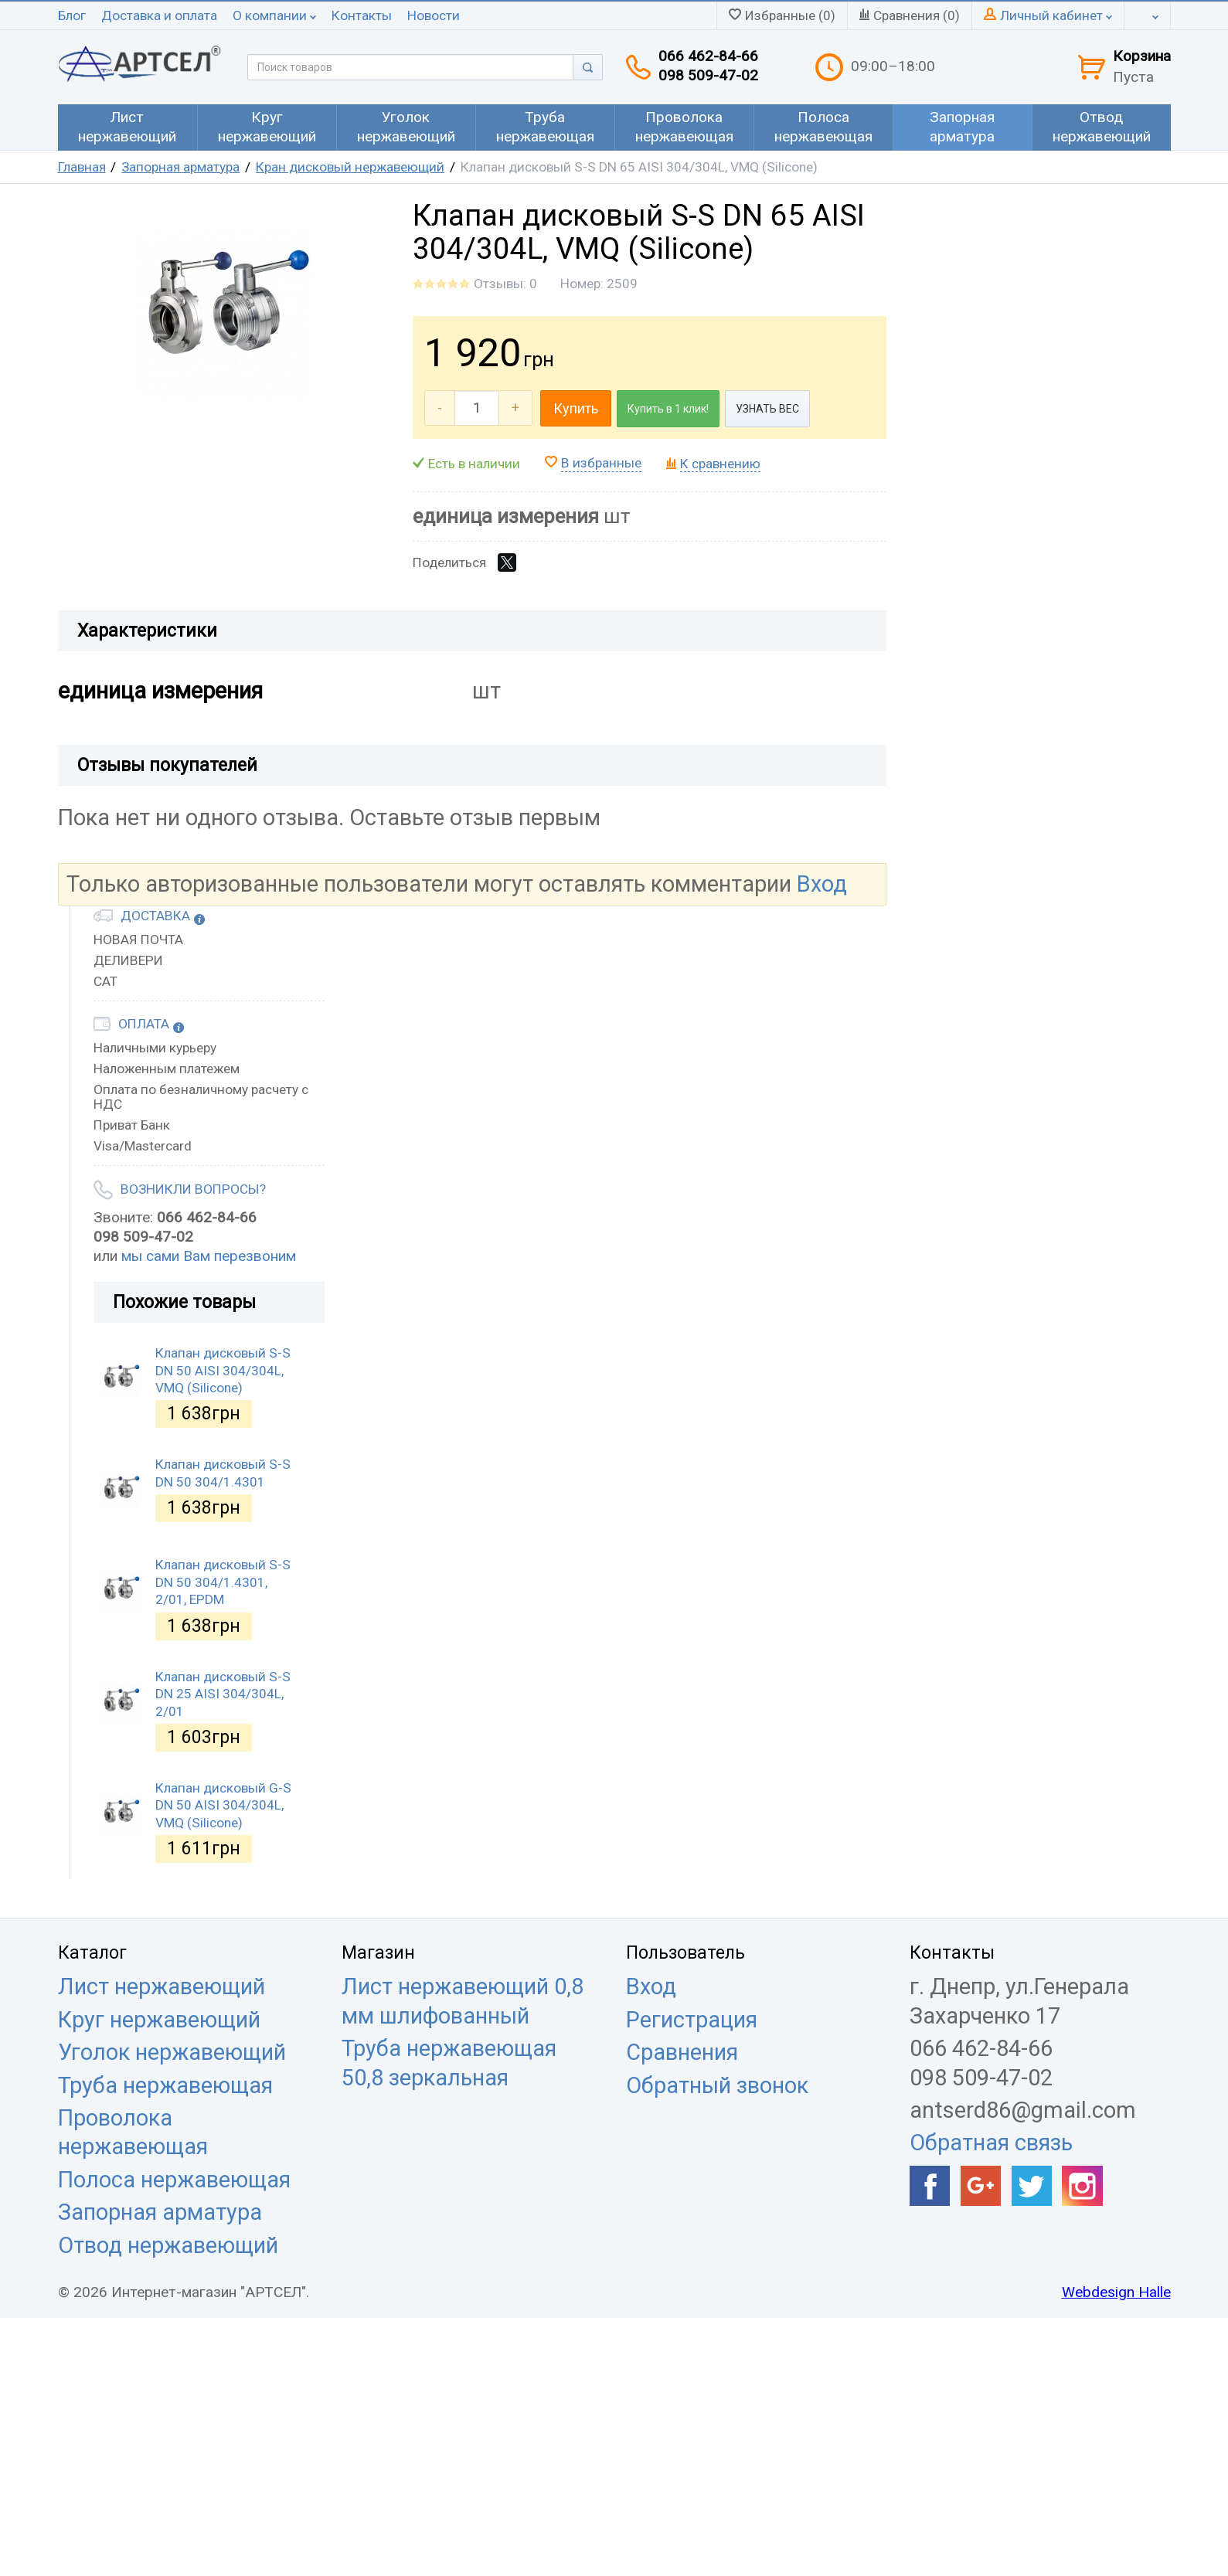 Image resolution: width=1228 pixels, height=2576 pixels. Describe the element at coordinates (362, 15) in the screenshot. I see `Контакты` at that location.